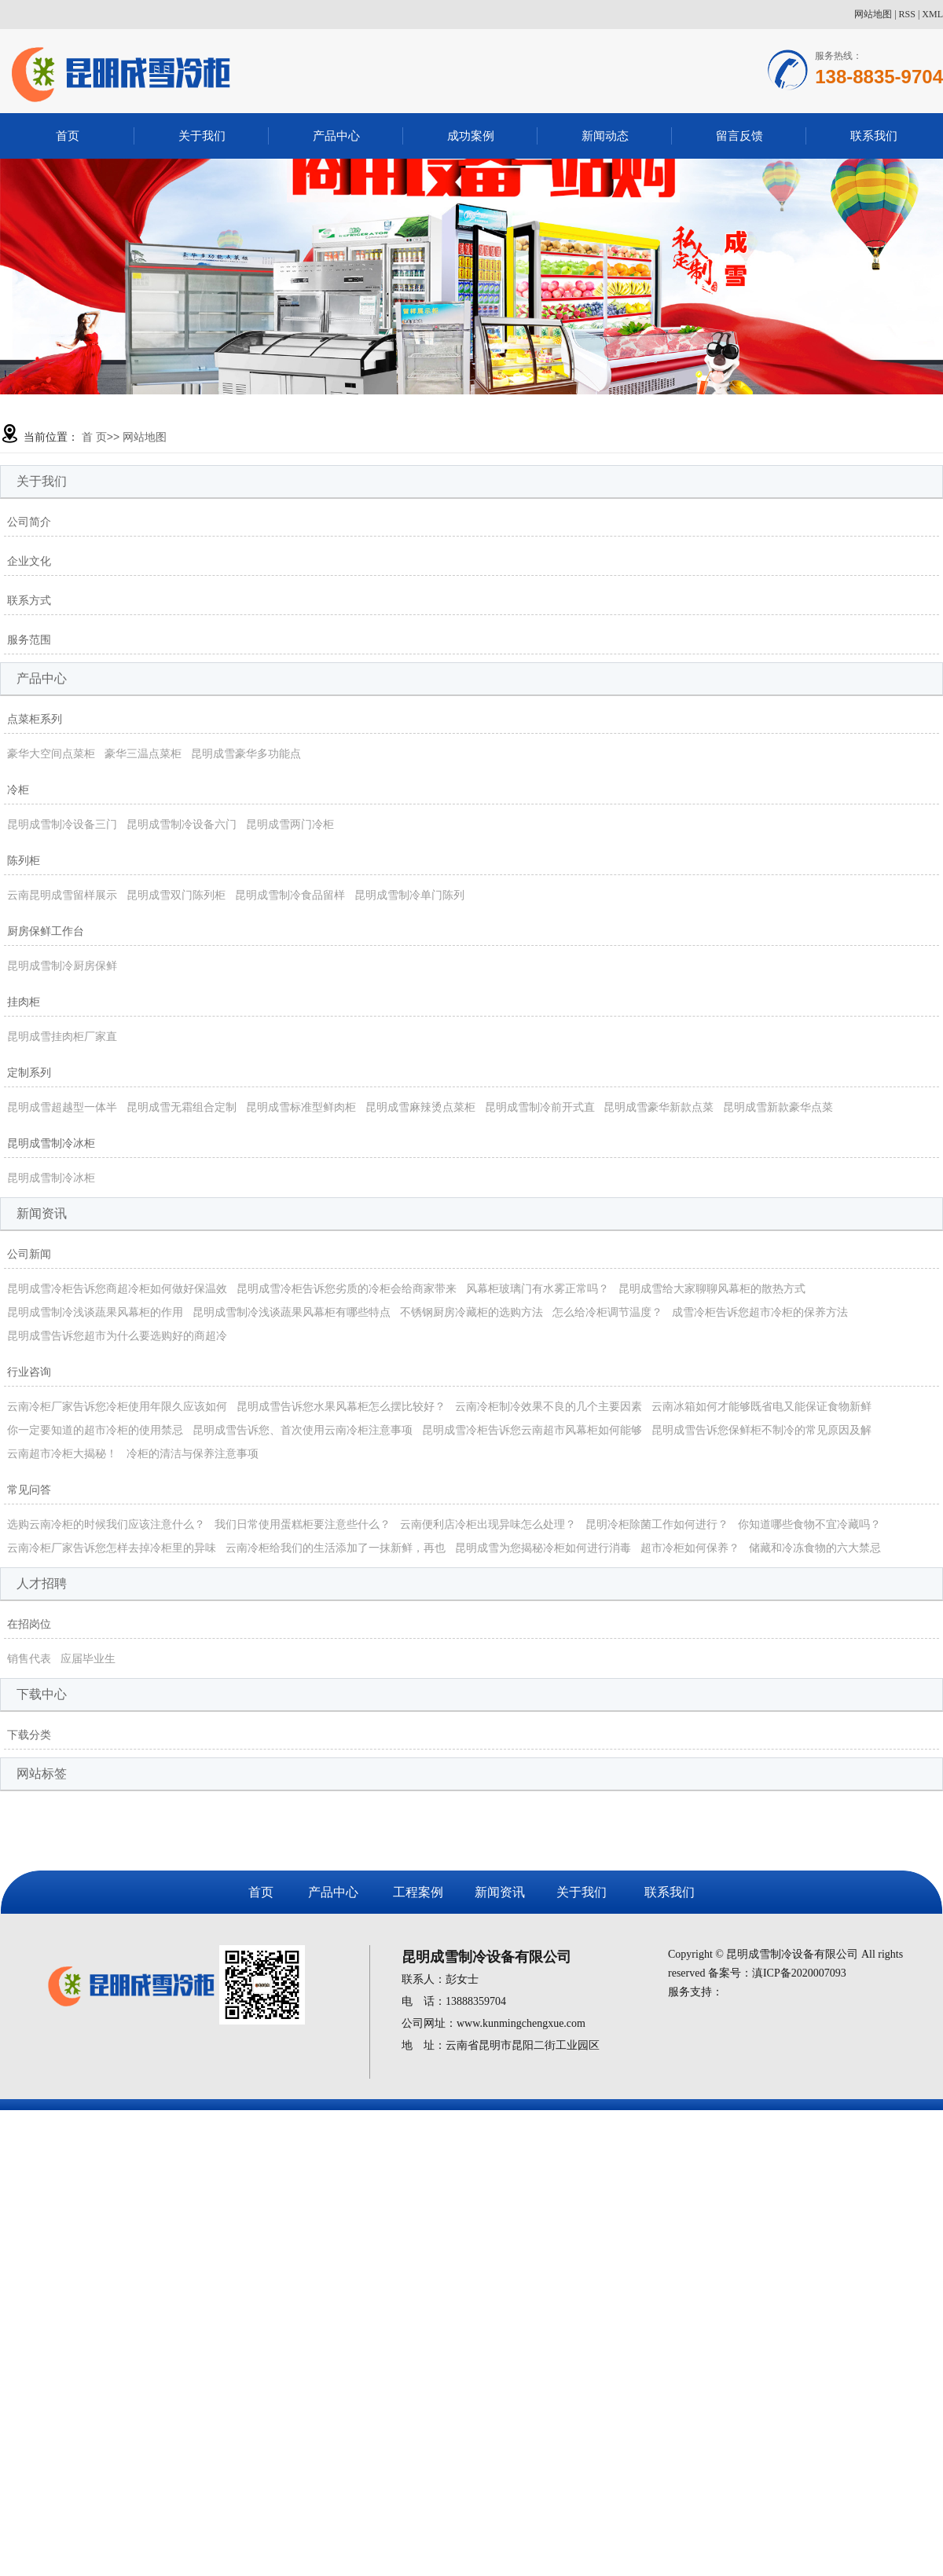 Image resolution: width=943 pixels, height=2576 pixels. Describe the element at coordinates (815, 1547) in the screenshot. I see `储藏和冷冻食物的六大禁忌` at that location.